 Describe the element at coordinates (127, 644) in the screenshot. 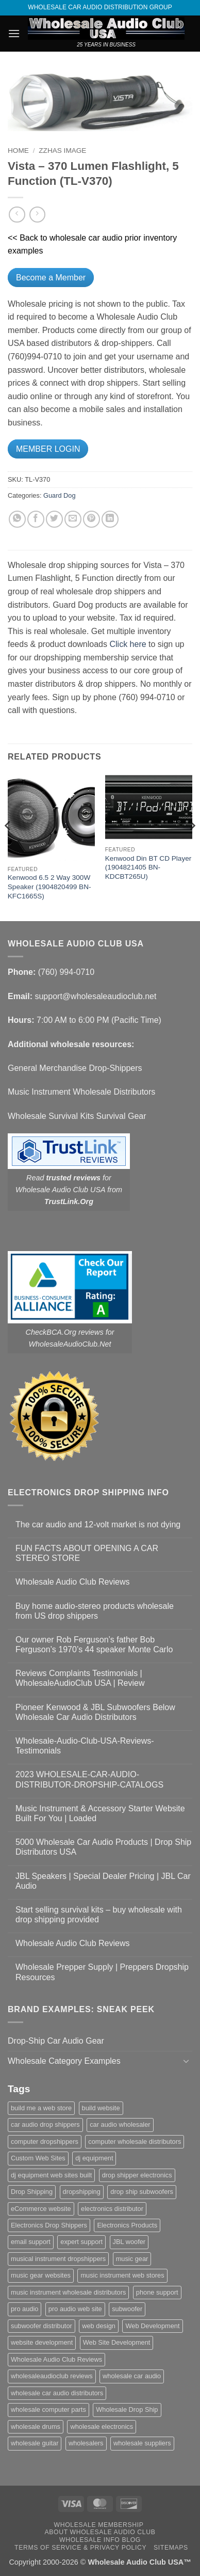

I see `Click here` at that location.